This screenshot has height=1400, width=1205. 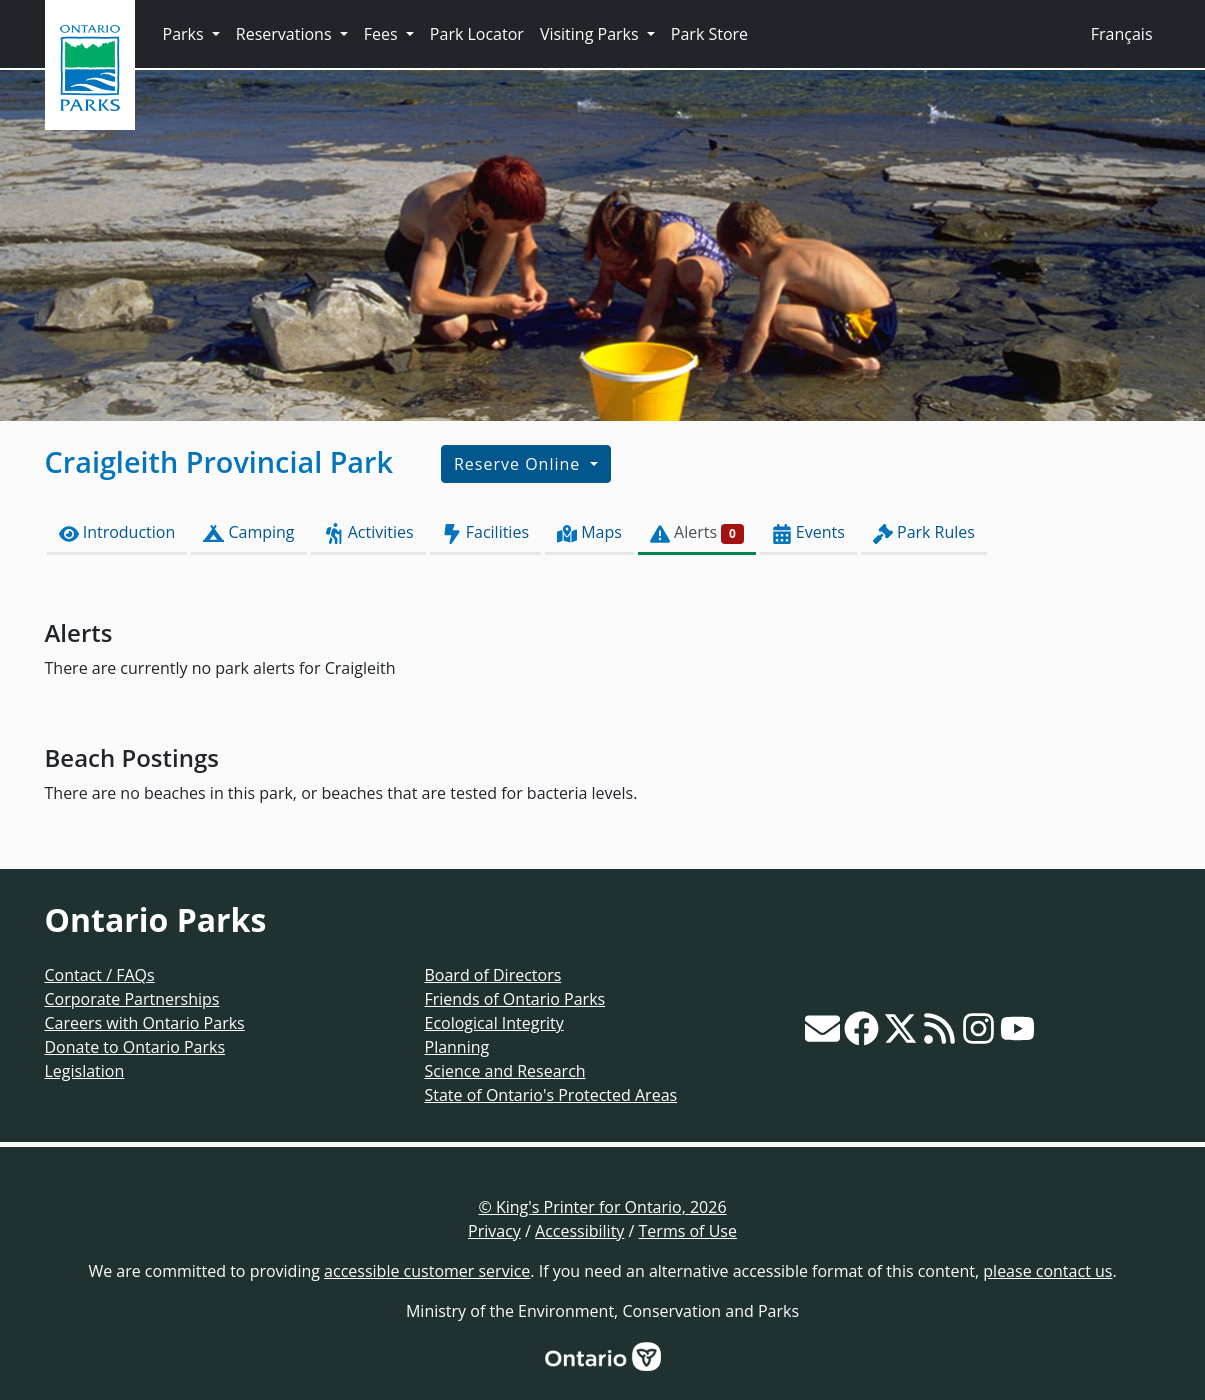 What do you see at coordinates (368, 532) in the screenshot?
I see `Activities` at bounding box center [368, 532].